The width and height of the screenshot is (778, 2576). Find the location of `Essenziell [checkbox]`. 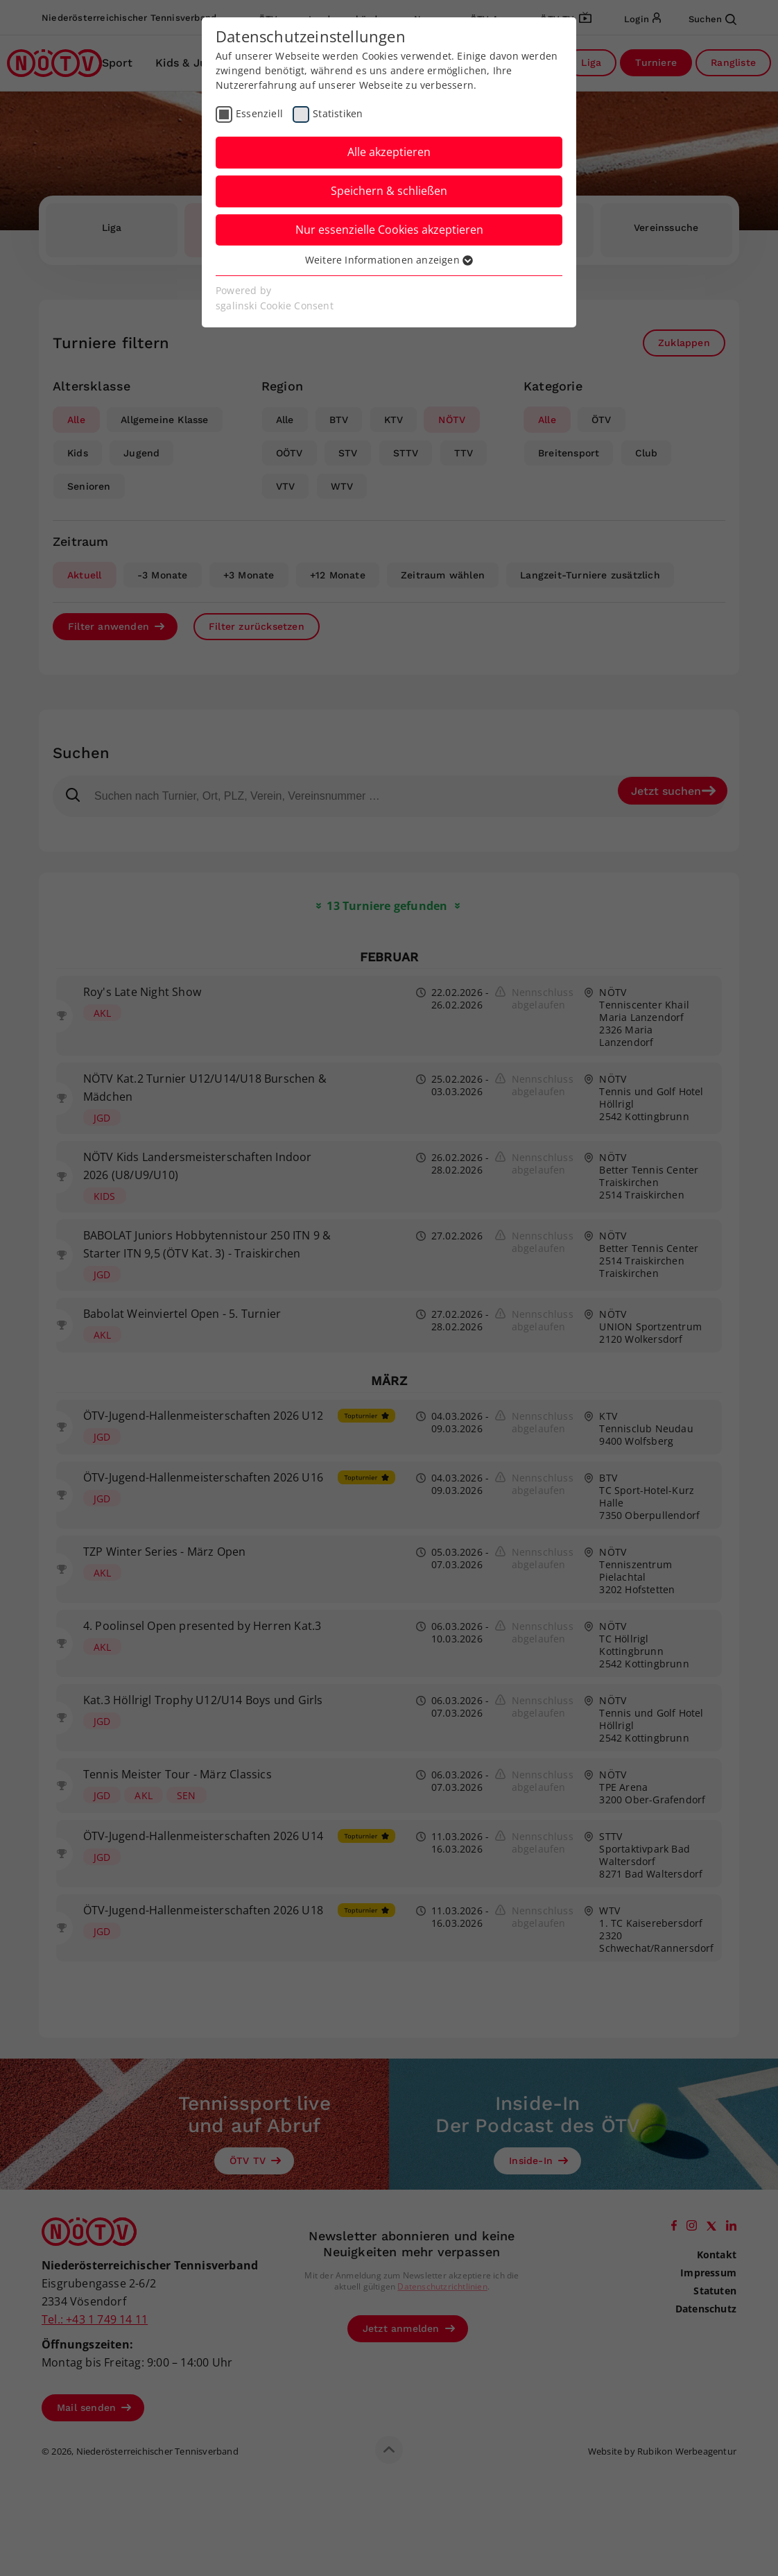

Essenziell [checkbox] is located at coordinates (259, 113).